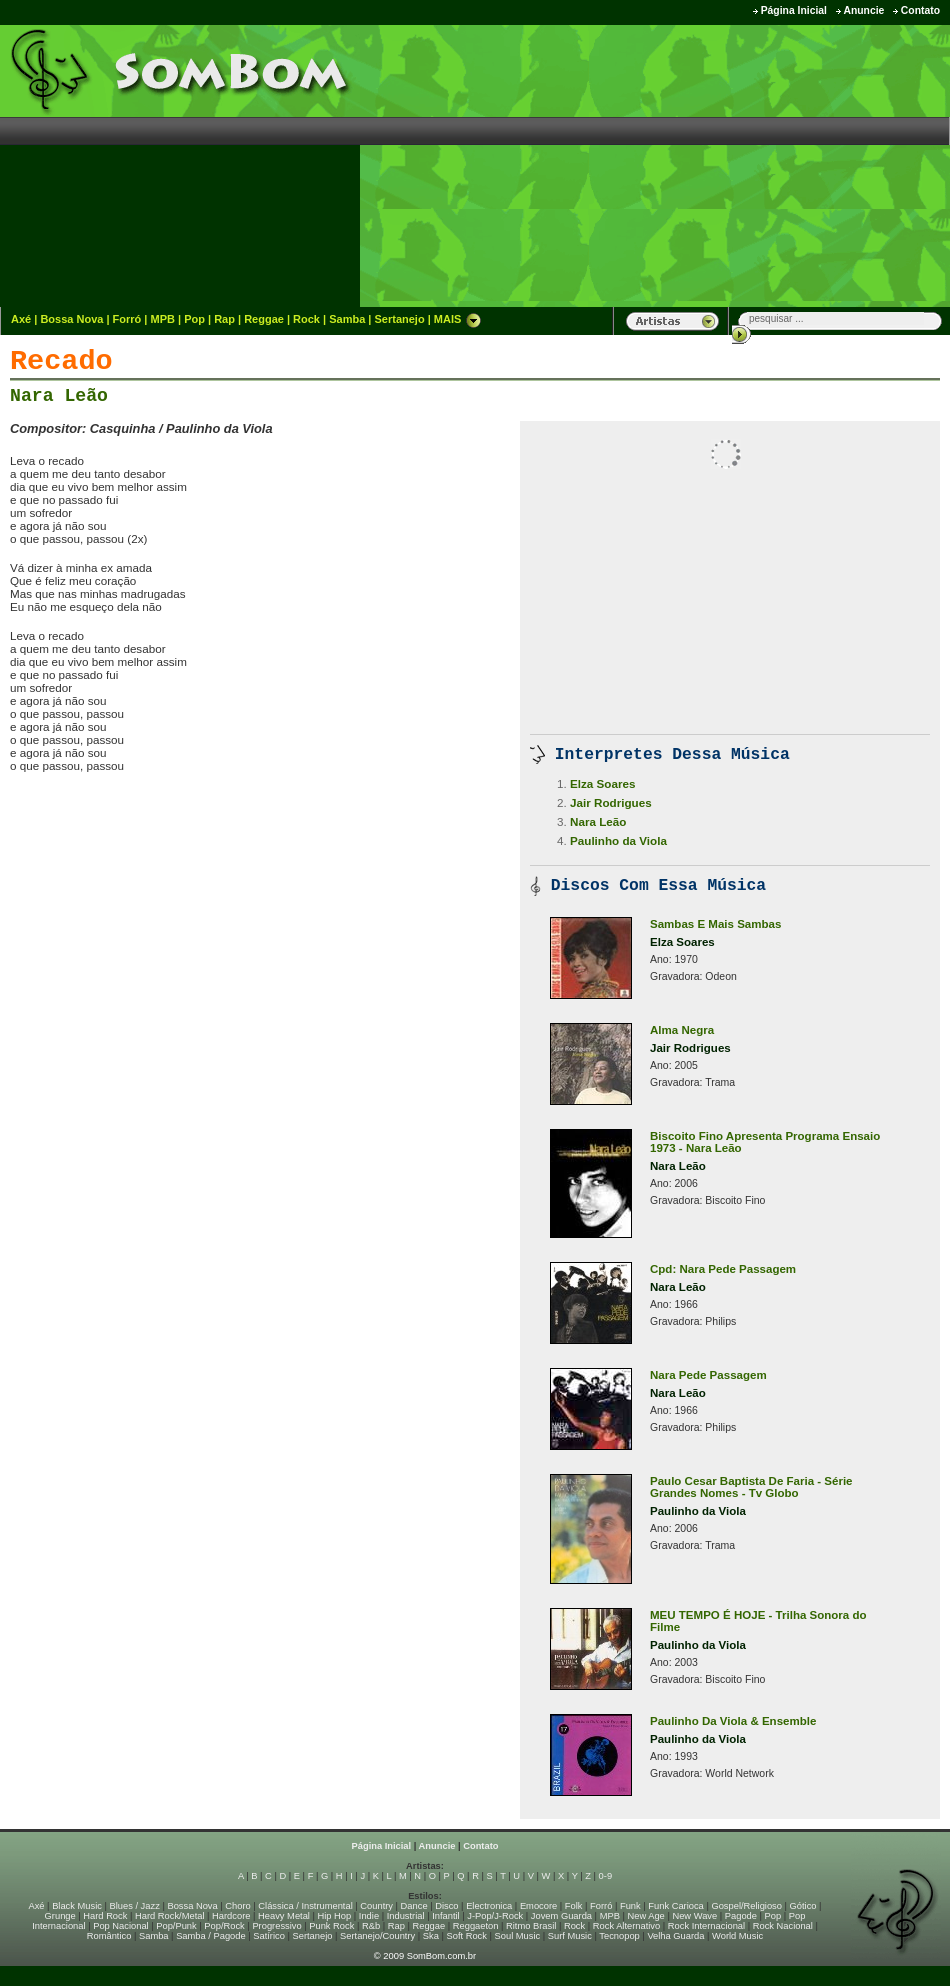 The height and width of the screenshot is (1986, 950). I want to click on Funk Carioca, so click(675, 1906).